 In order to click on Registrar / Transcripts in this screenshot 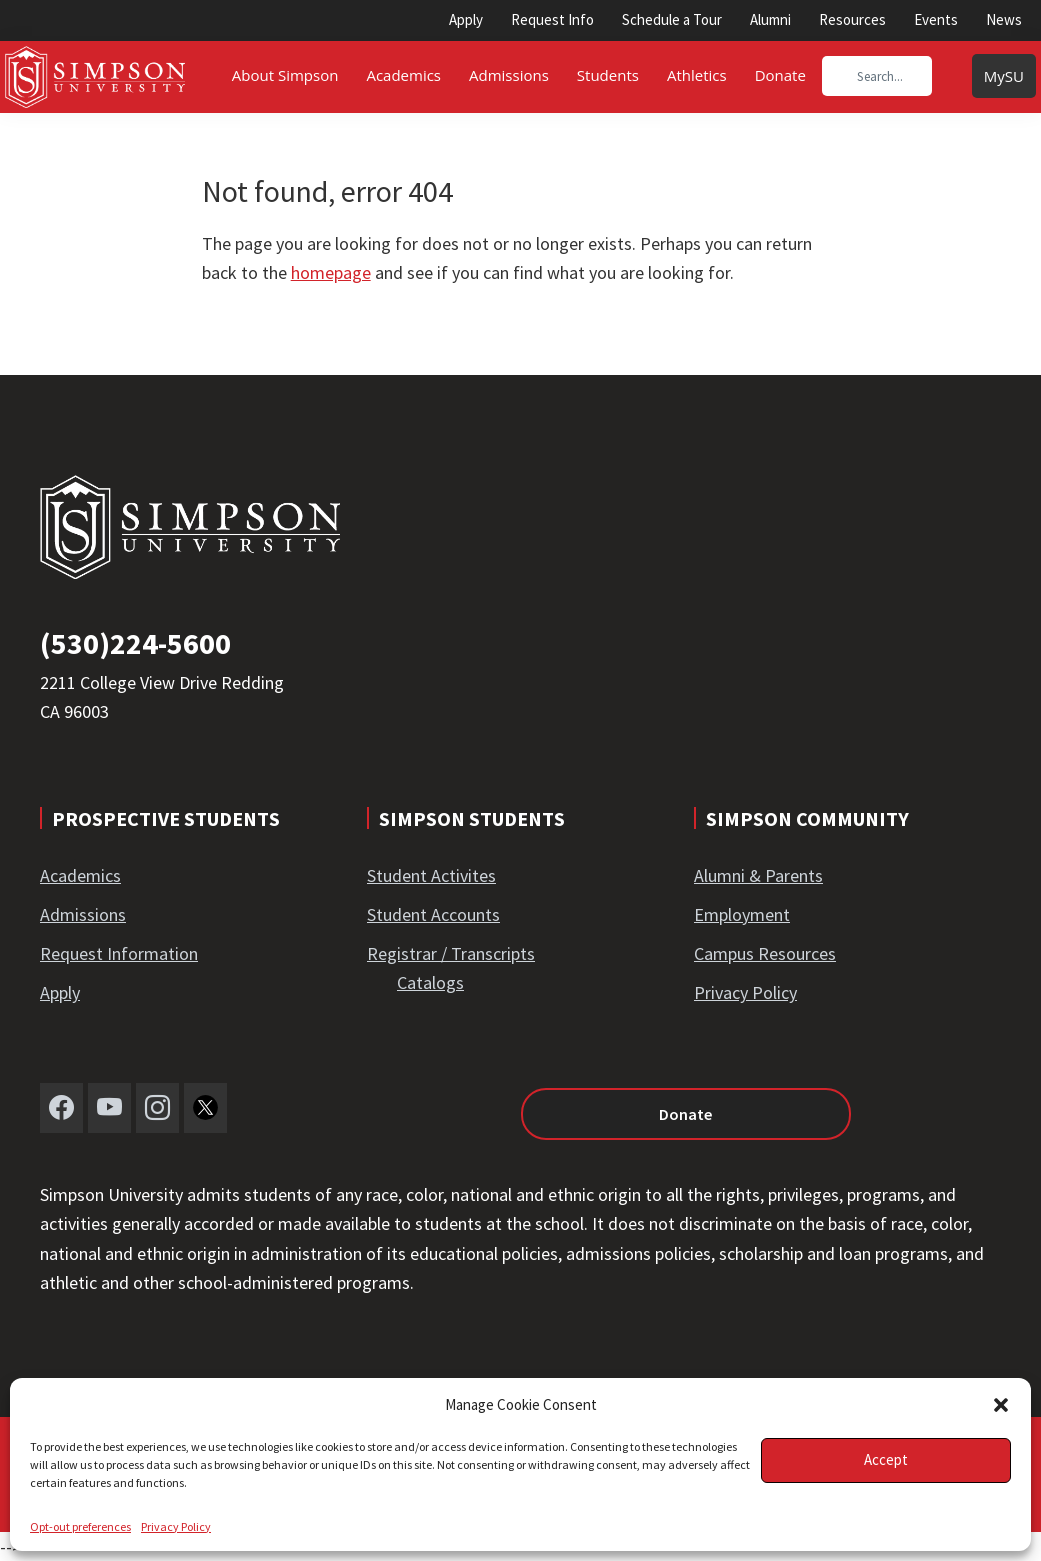, I will do `click(451, 953)`.